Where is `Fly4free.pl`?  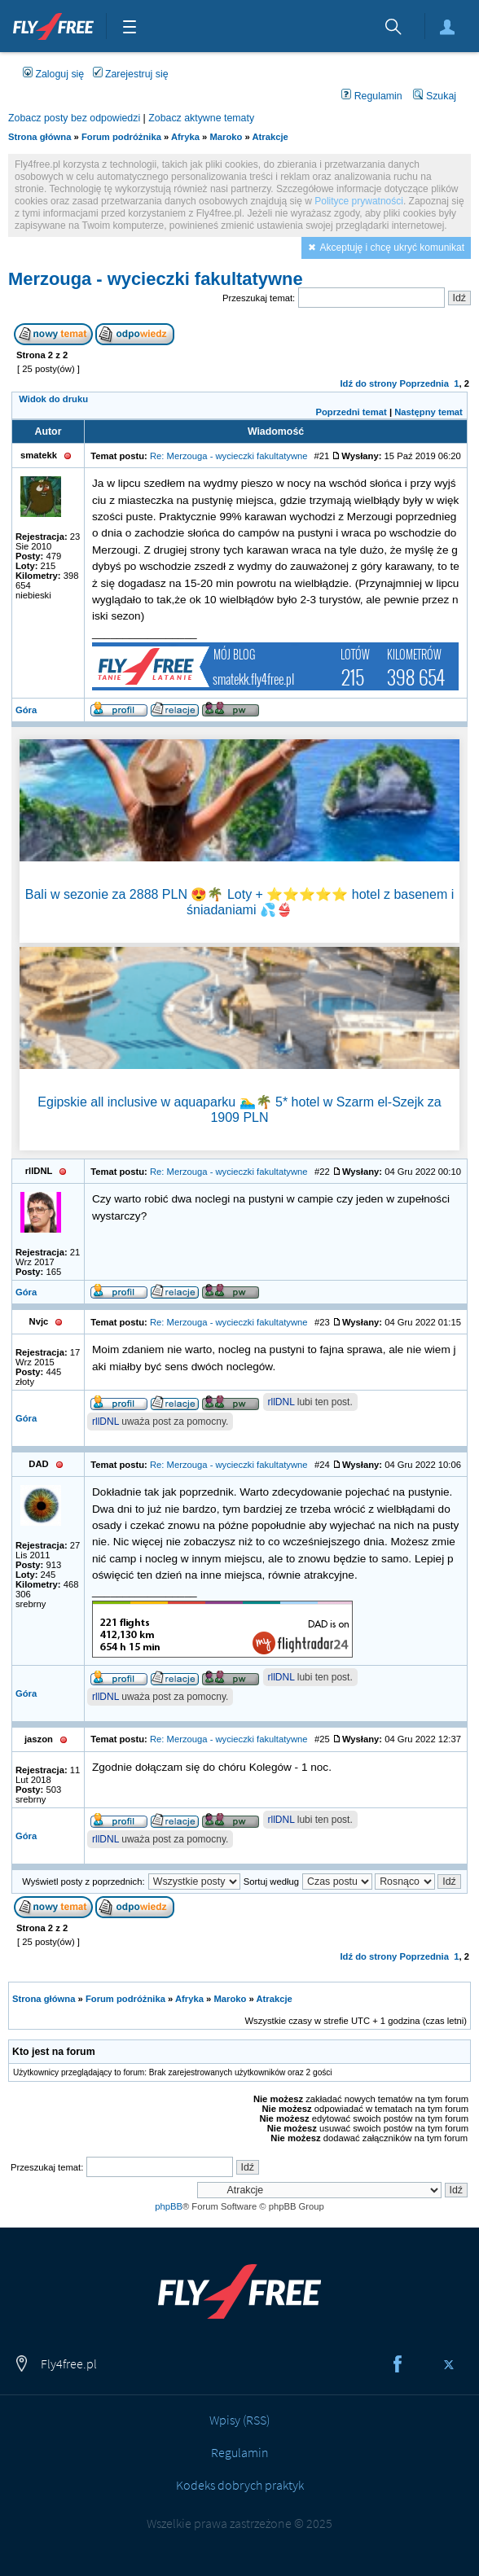 Fly4free.pl is located at coordinates (53, 24).